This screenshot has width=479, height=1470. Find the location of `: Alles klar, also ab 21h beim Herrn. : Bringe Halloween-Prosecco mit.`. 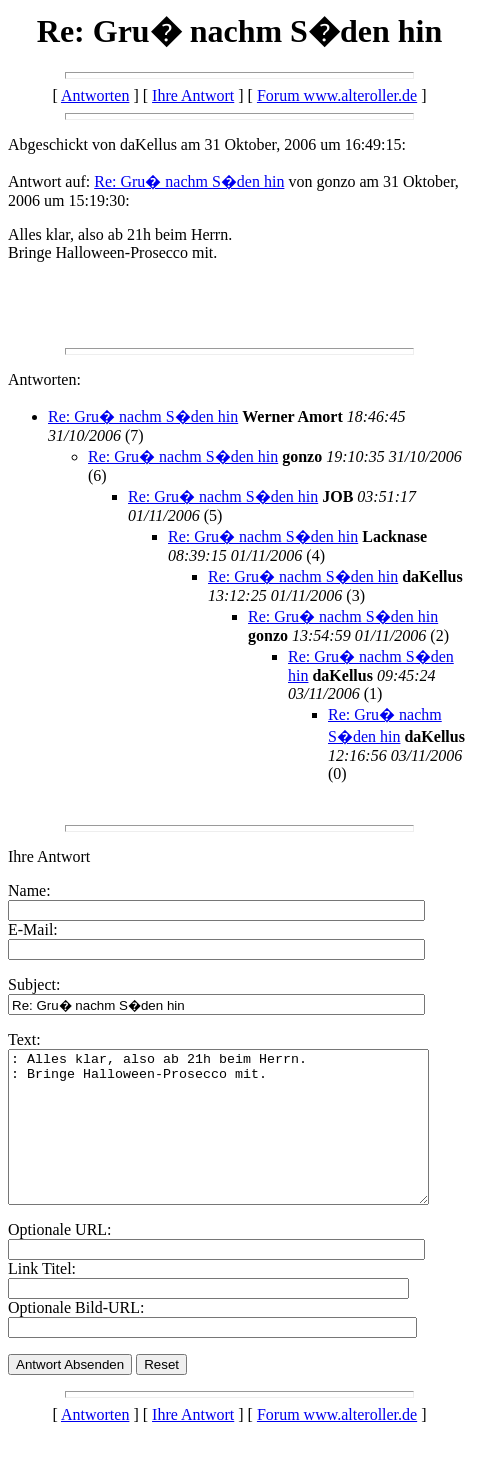

: Alles klar, also ab 21h beim Herrn. : Bringe Halloween-Prosecco mit. is located at coordinates (243, 1142).